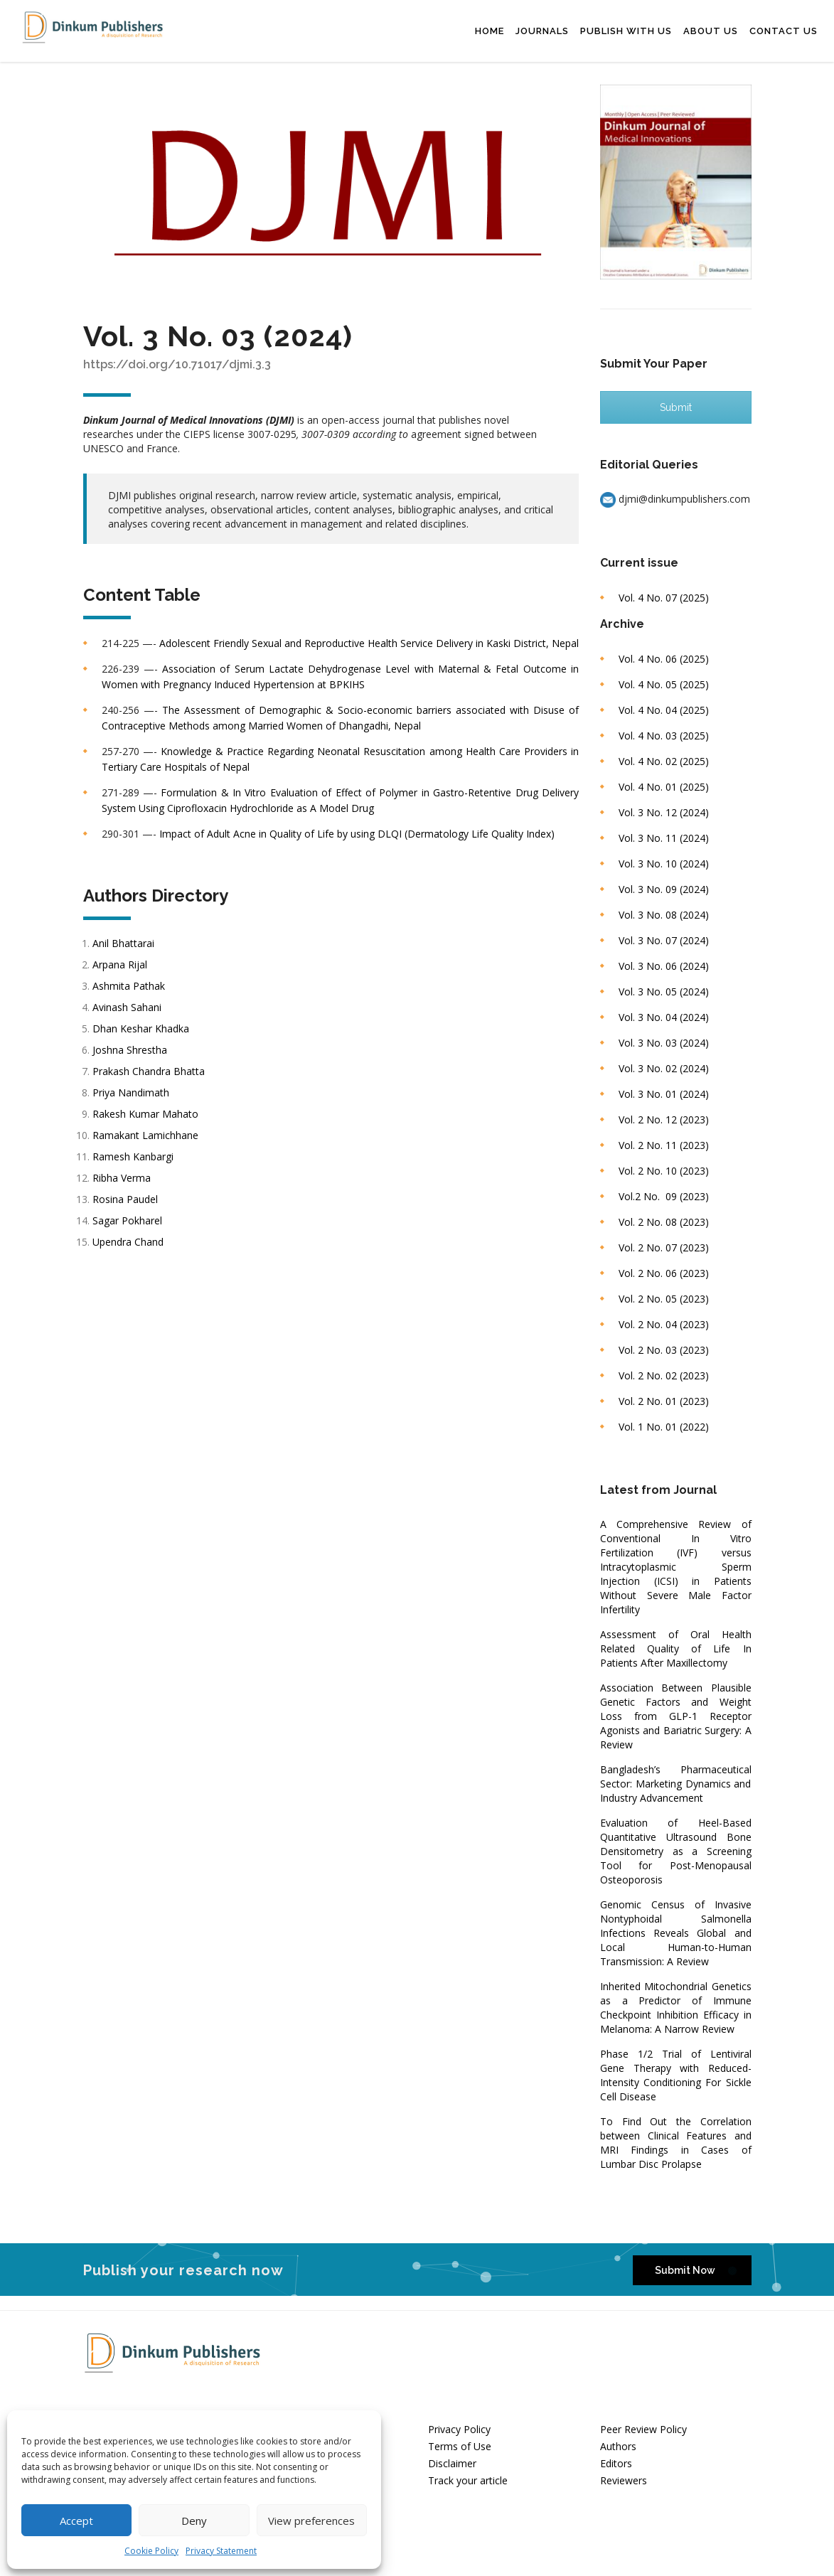  Describe the element at coordinates (664, 735) in the screenshot. I see `Vol. 4 No. 03 (2025)` at that location.